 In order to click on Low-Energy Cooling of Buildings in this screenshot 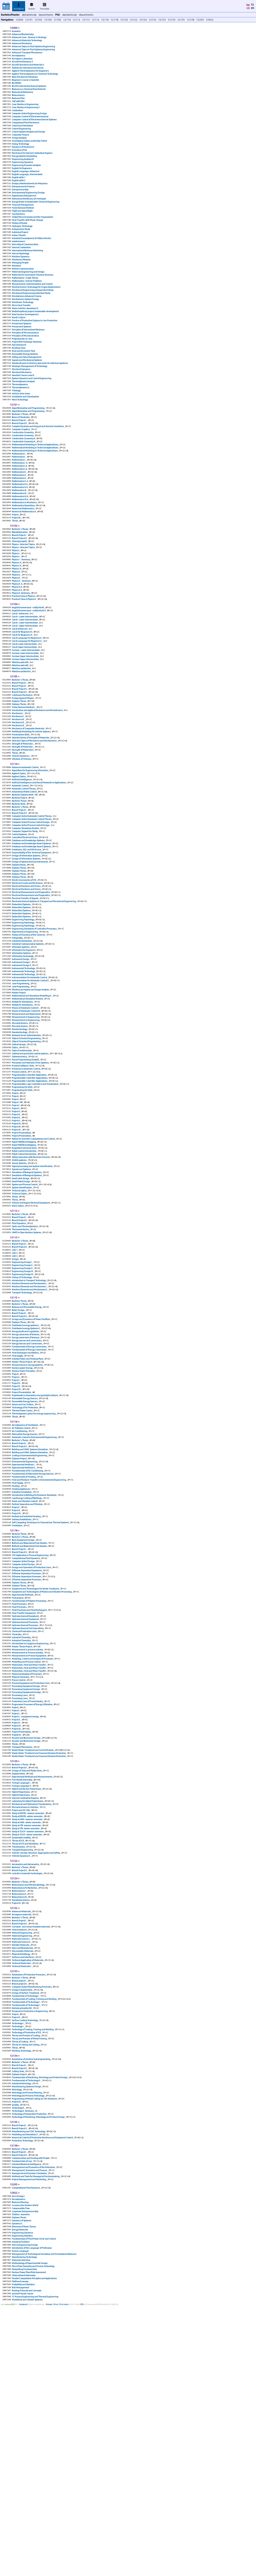, I will do `click(27, 1676)`.